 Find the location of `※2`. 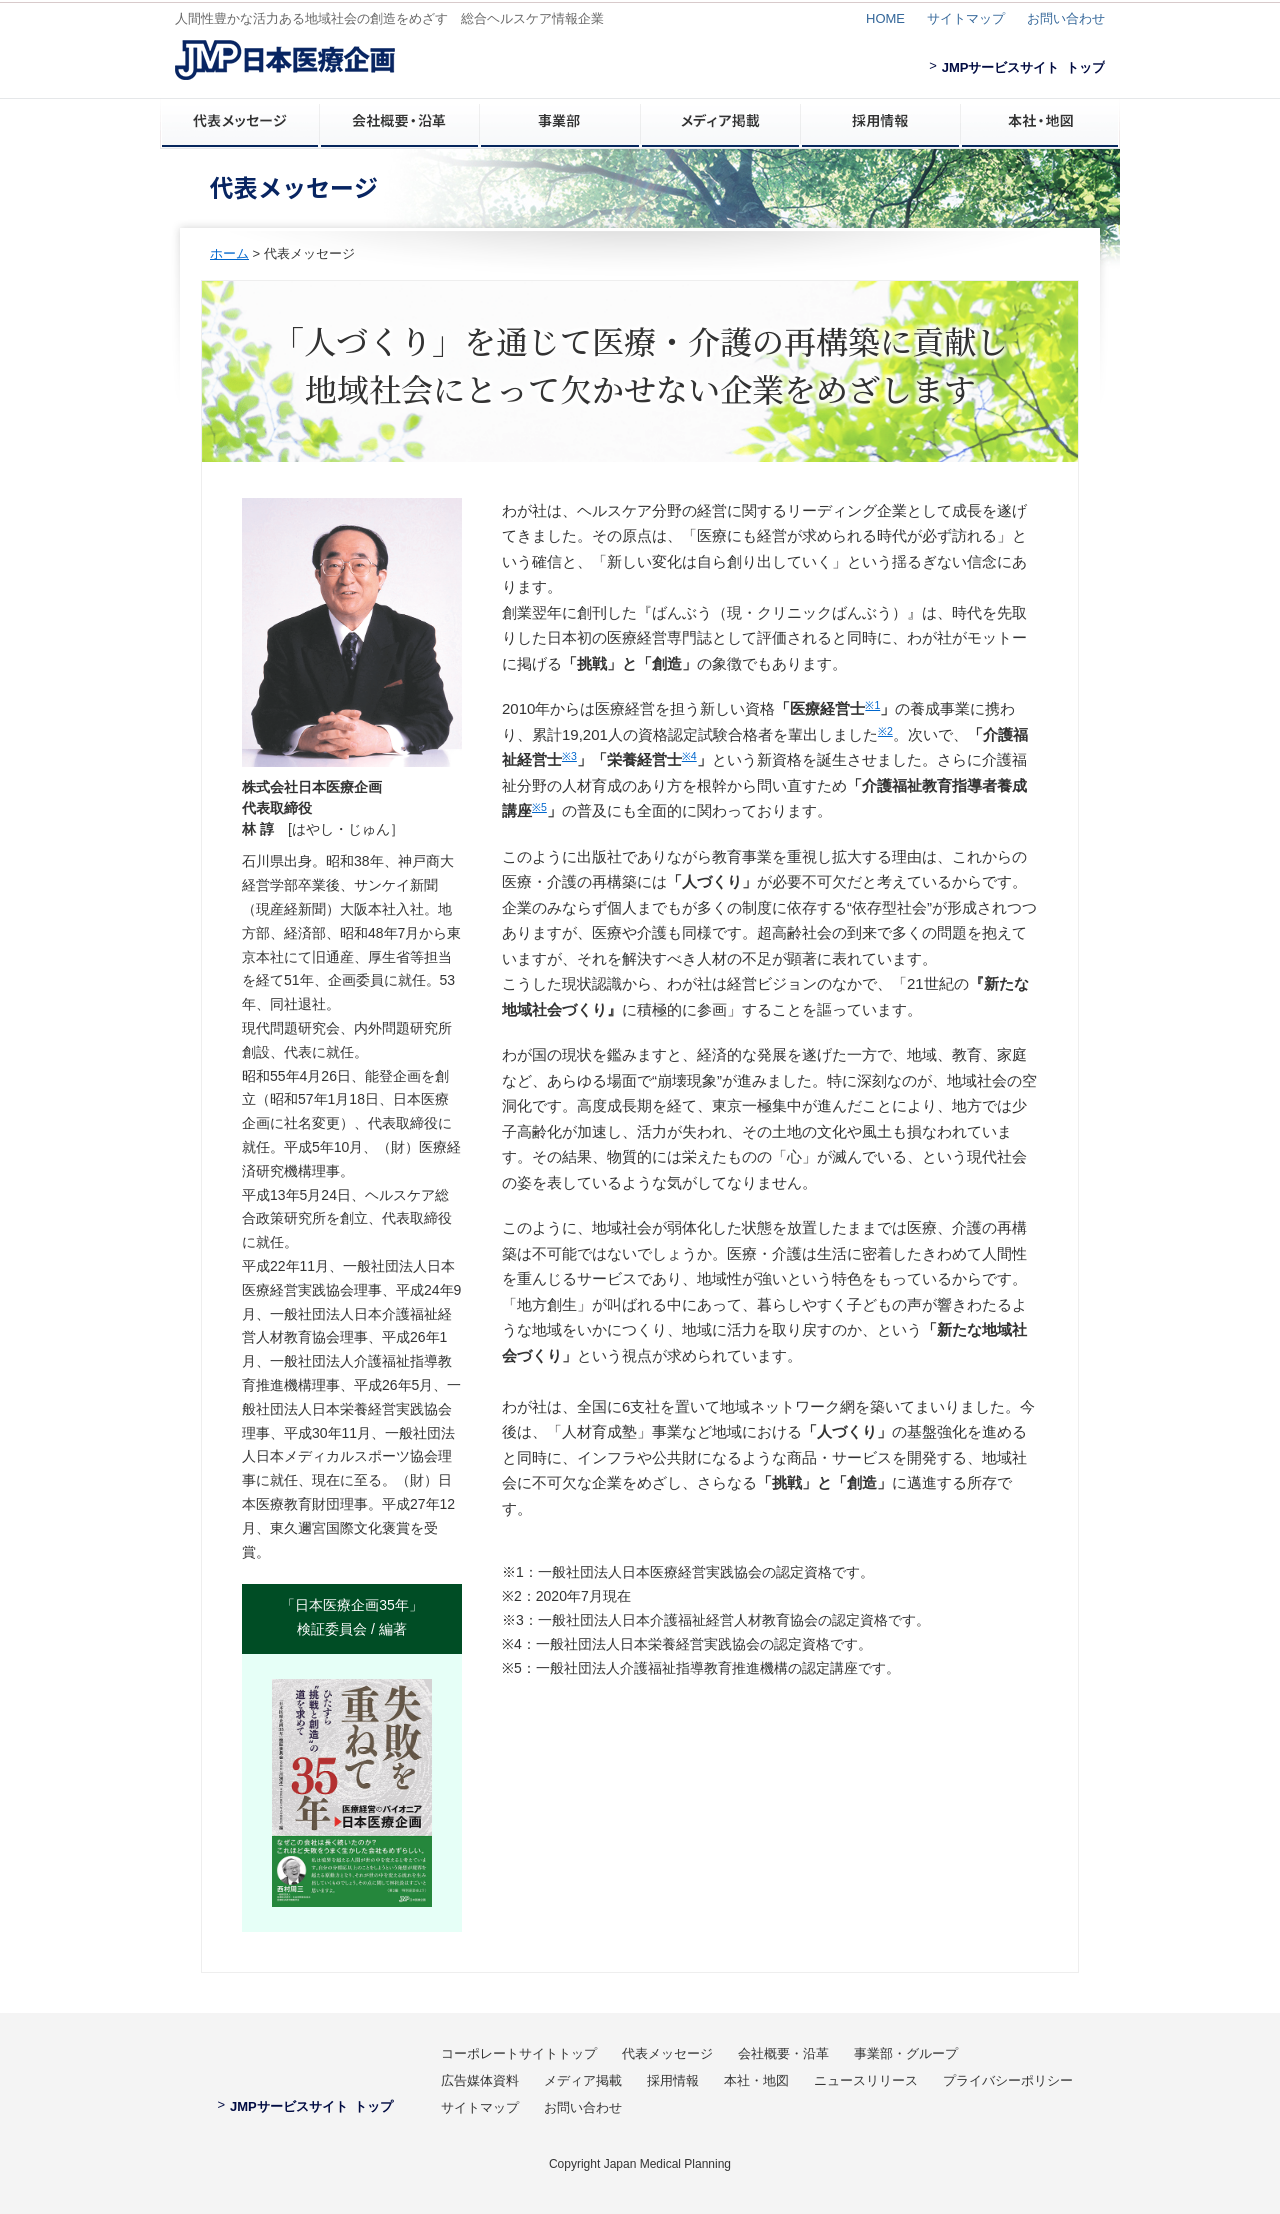

※2 is located at coordinates (885, 731).